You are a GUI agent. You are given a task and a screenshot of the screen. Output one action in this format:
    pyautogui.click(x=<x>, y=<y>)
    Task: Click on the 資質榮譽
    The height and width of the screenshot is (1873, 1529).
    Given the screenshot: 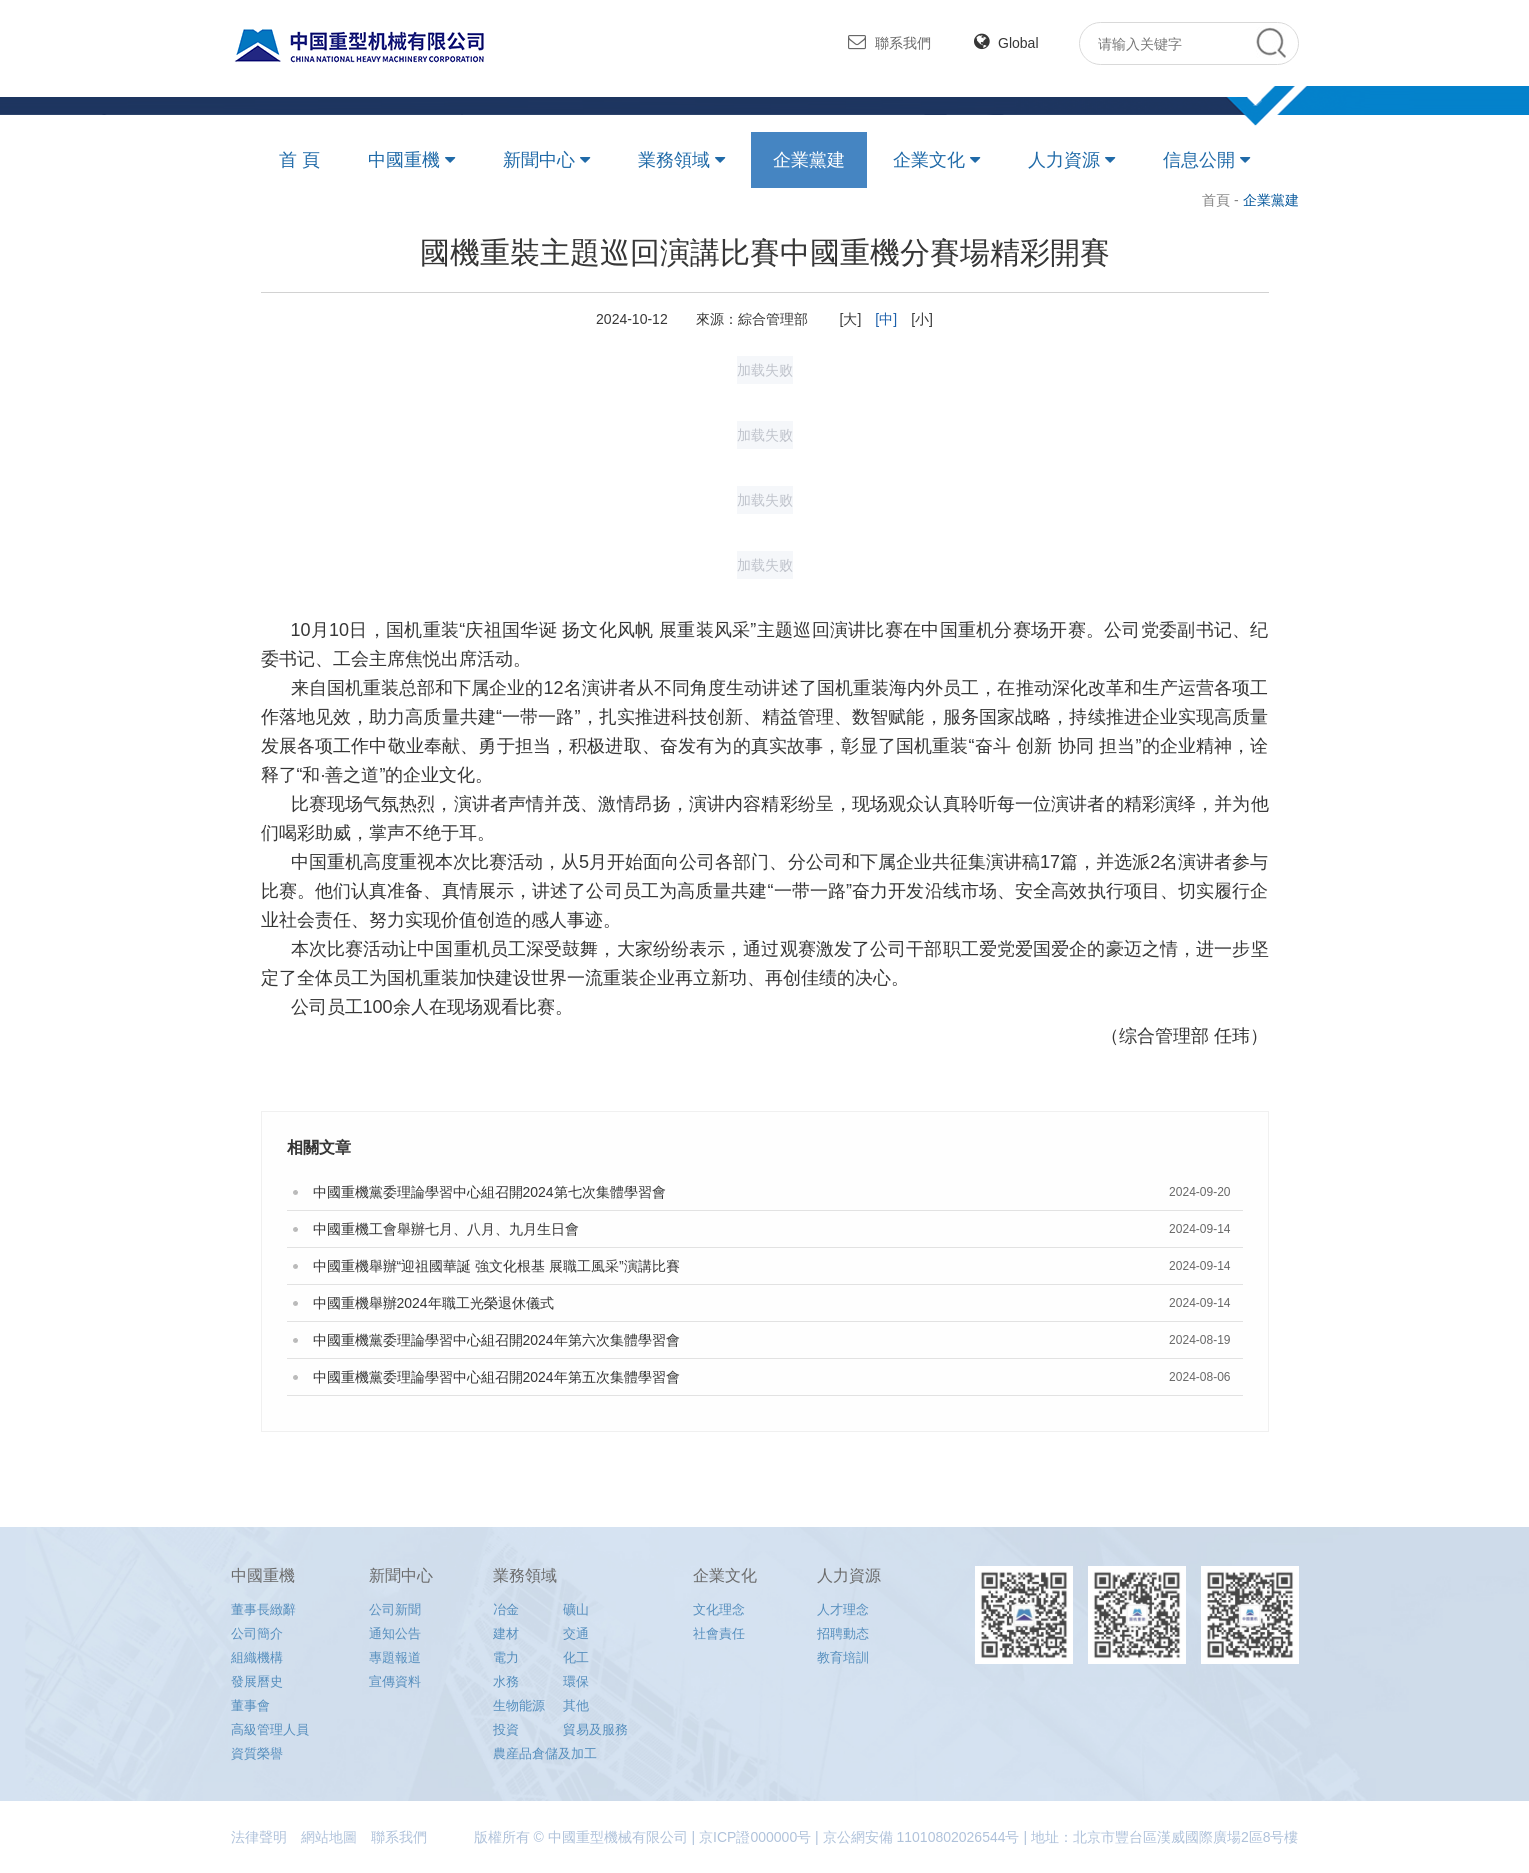 What is the action you would take?
    pyautogui.click(x=257, y=1753)
    